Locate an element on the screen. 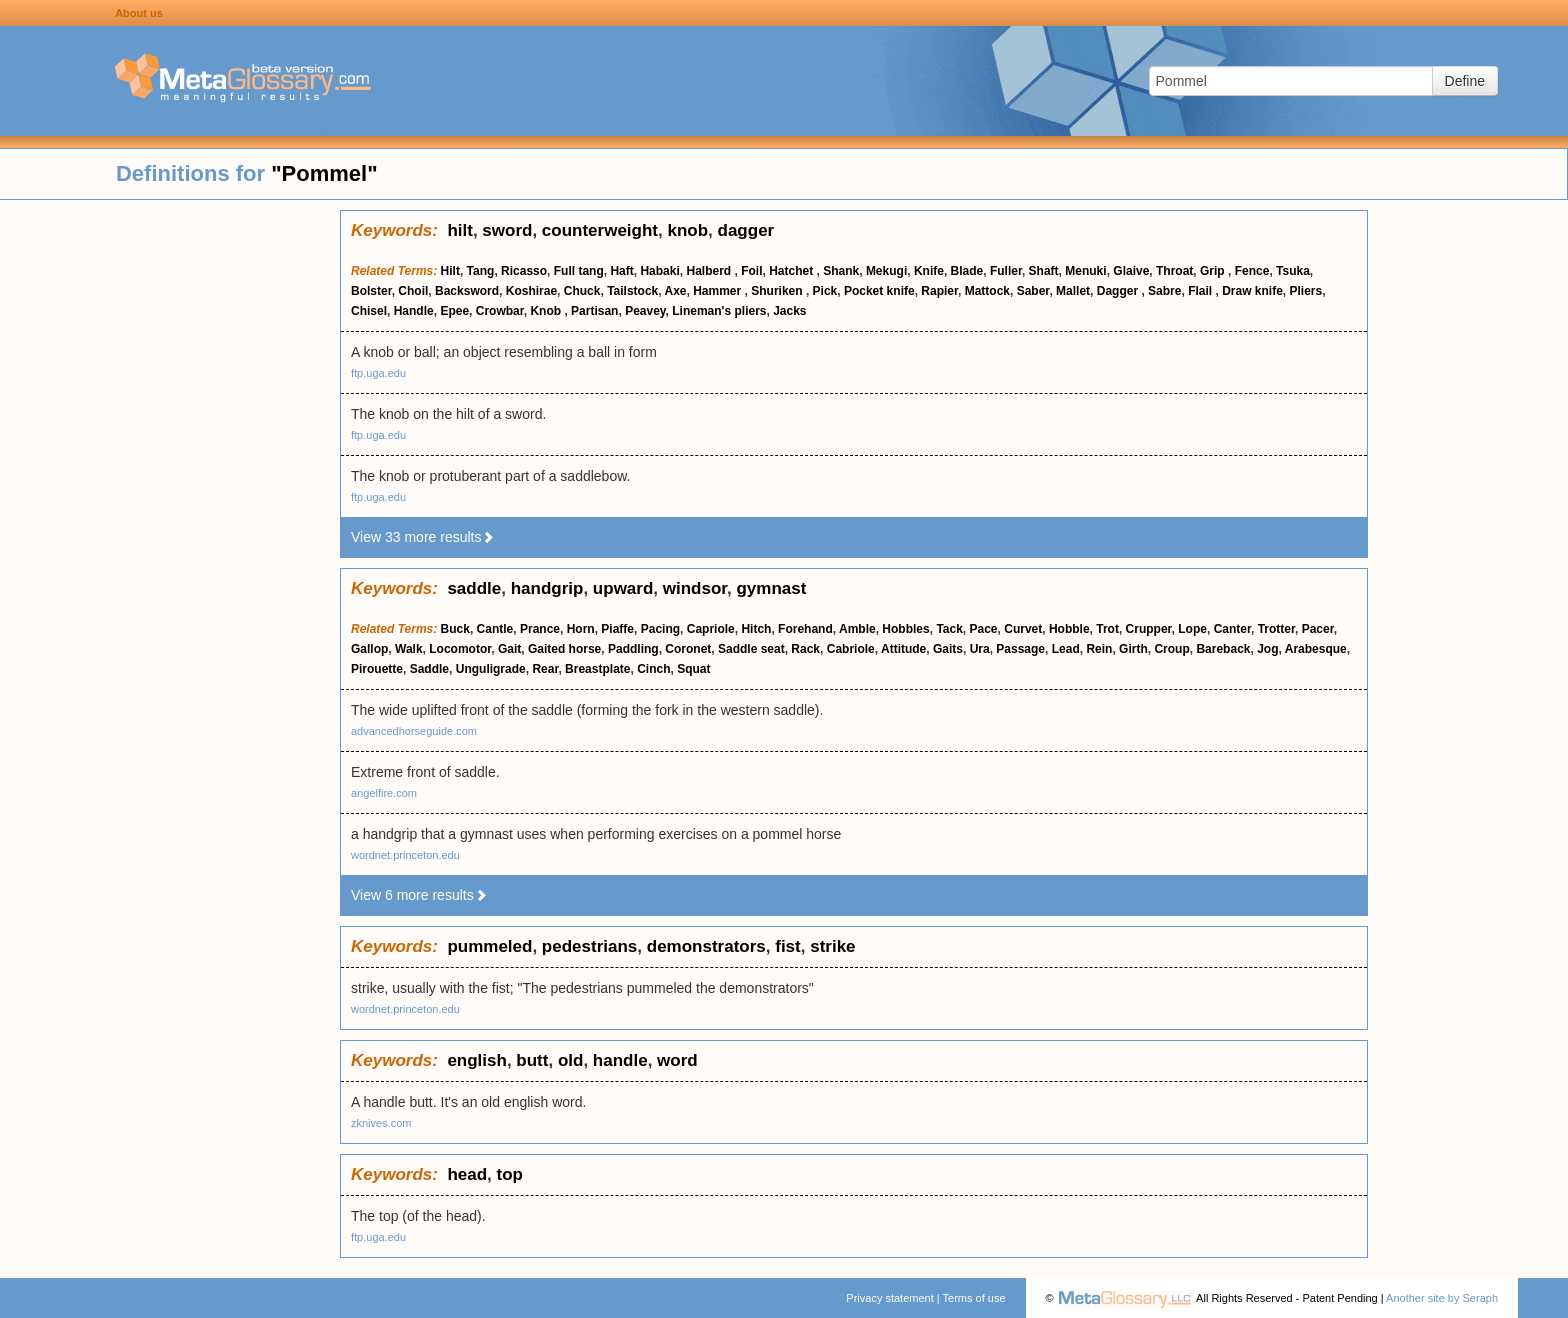  Mattock is located at coordinates (987, 291).